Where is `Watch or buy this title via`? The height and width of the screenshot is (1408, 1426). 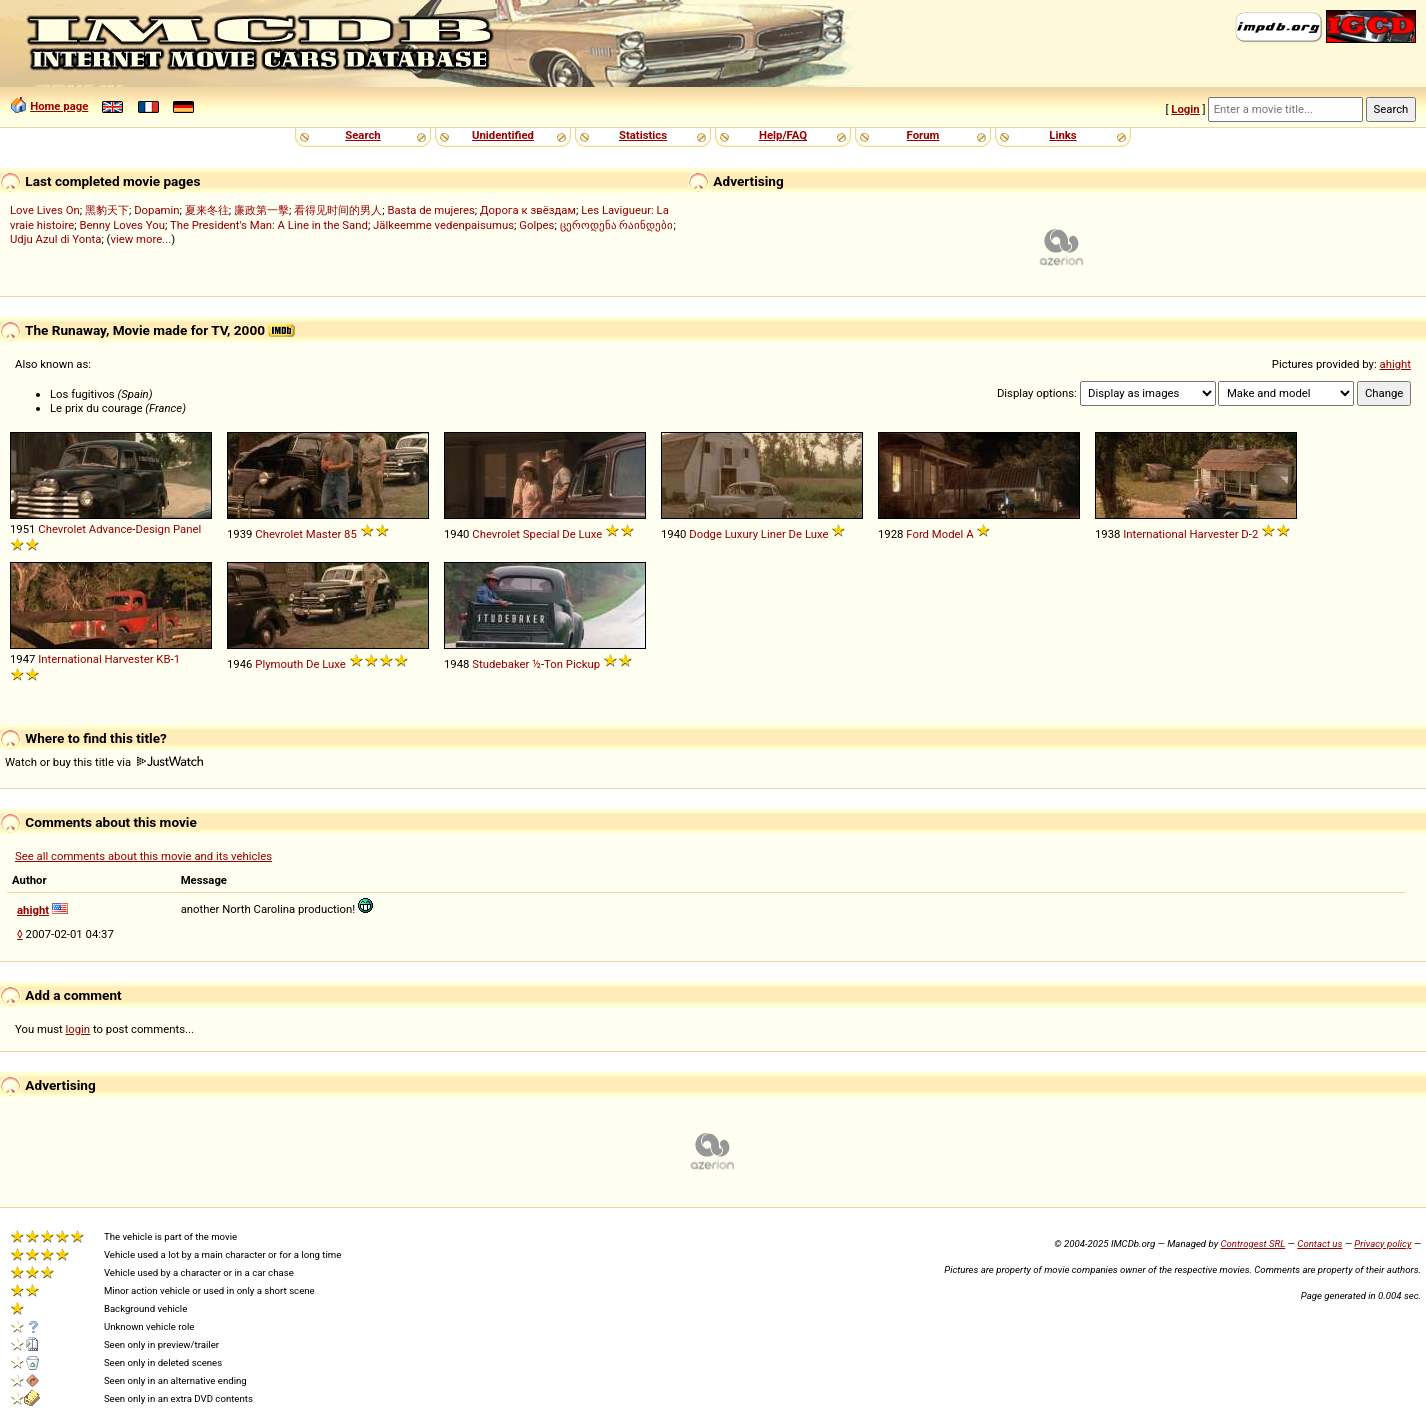
Watch or buy this title via is located at coordinates (104, 762).